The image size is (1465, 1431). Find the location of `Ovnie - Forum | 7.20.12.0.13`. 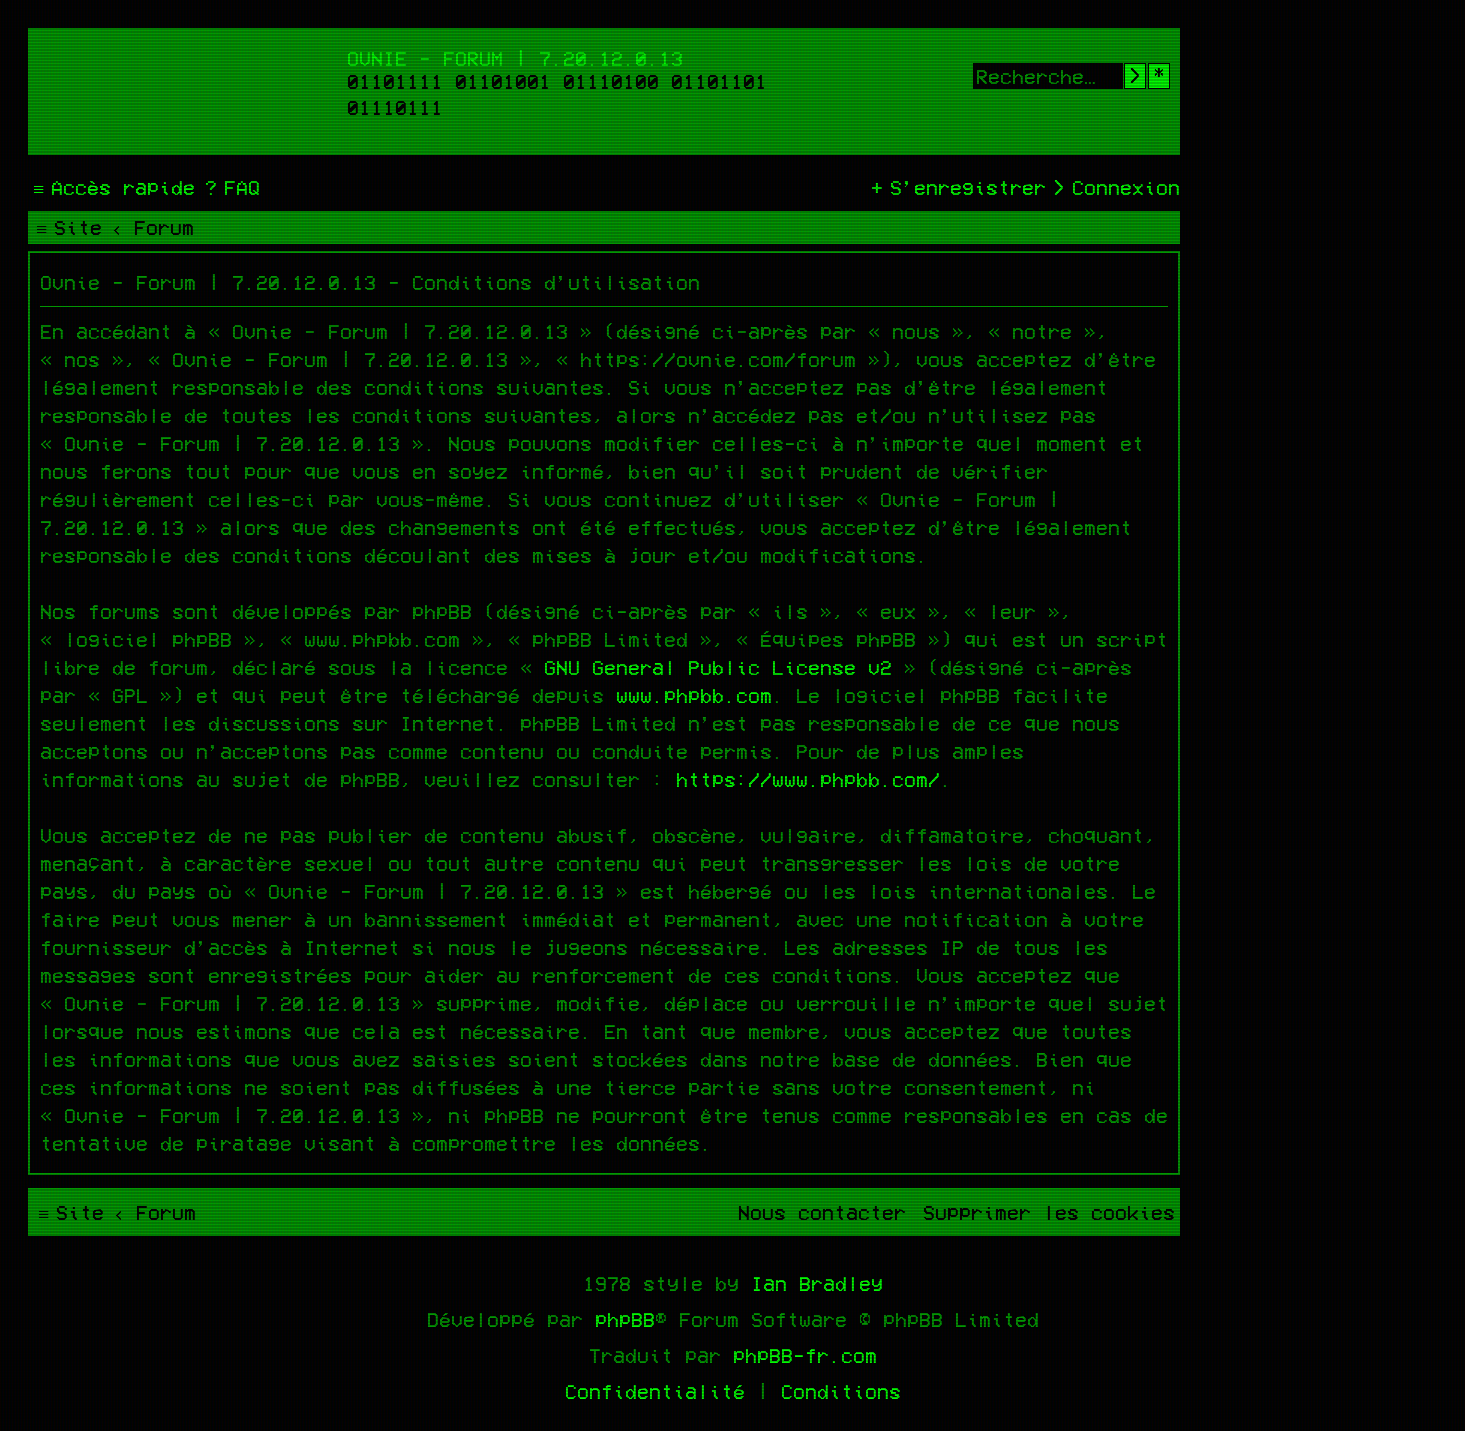

Ovnie - Forum | 7.20.12.0.13 is located at coordinates (515, 58).